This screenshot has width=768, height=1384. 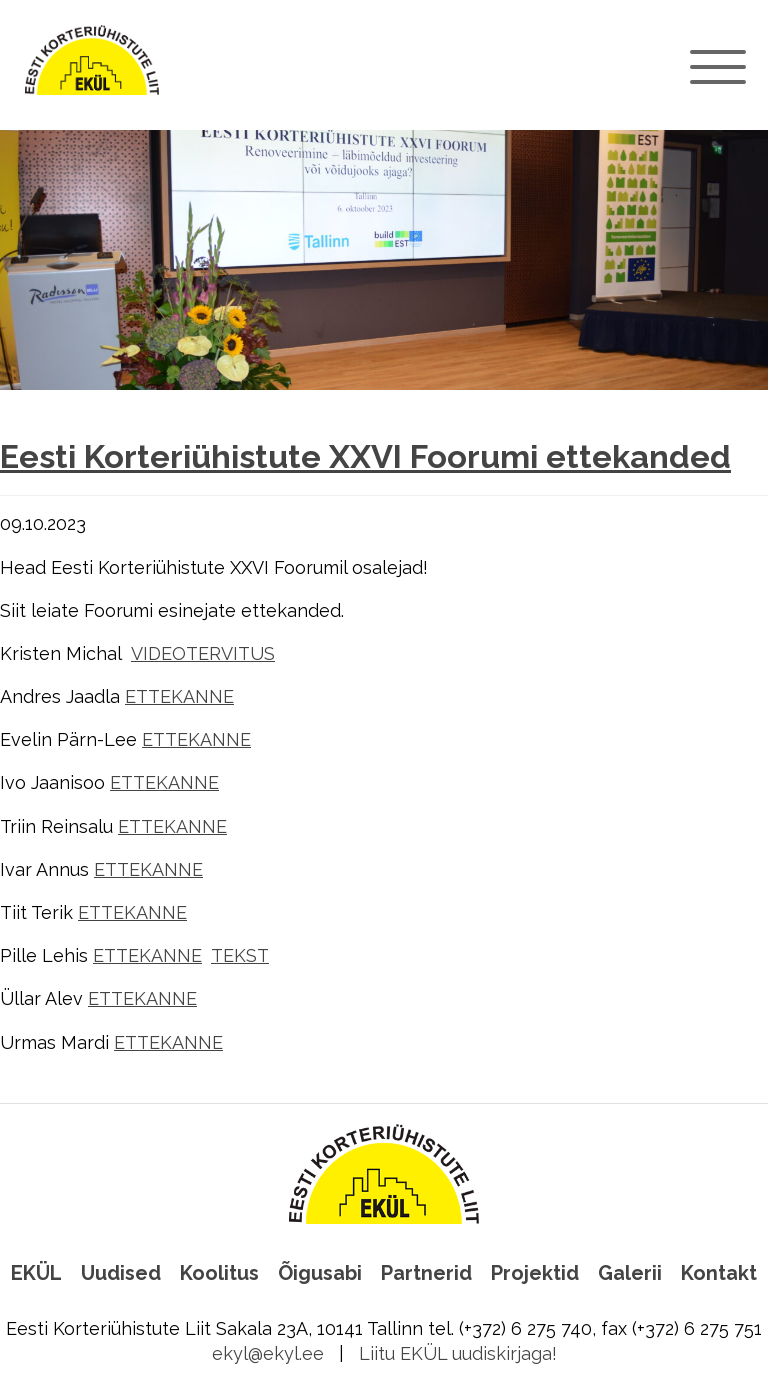 What do you see at coordinates (458, 1353) in the screenshot?
I see `Liitu EKÜL uudiskirjaga!` at bounding box center [458, 1353].